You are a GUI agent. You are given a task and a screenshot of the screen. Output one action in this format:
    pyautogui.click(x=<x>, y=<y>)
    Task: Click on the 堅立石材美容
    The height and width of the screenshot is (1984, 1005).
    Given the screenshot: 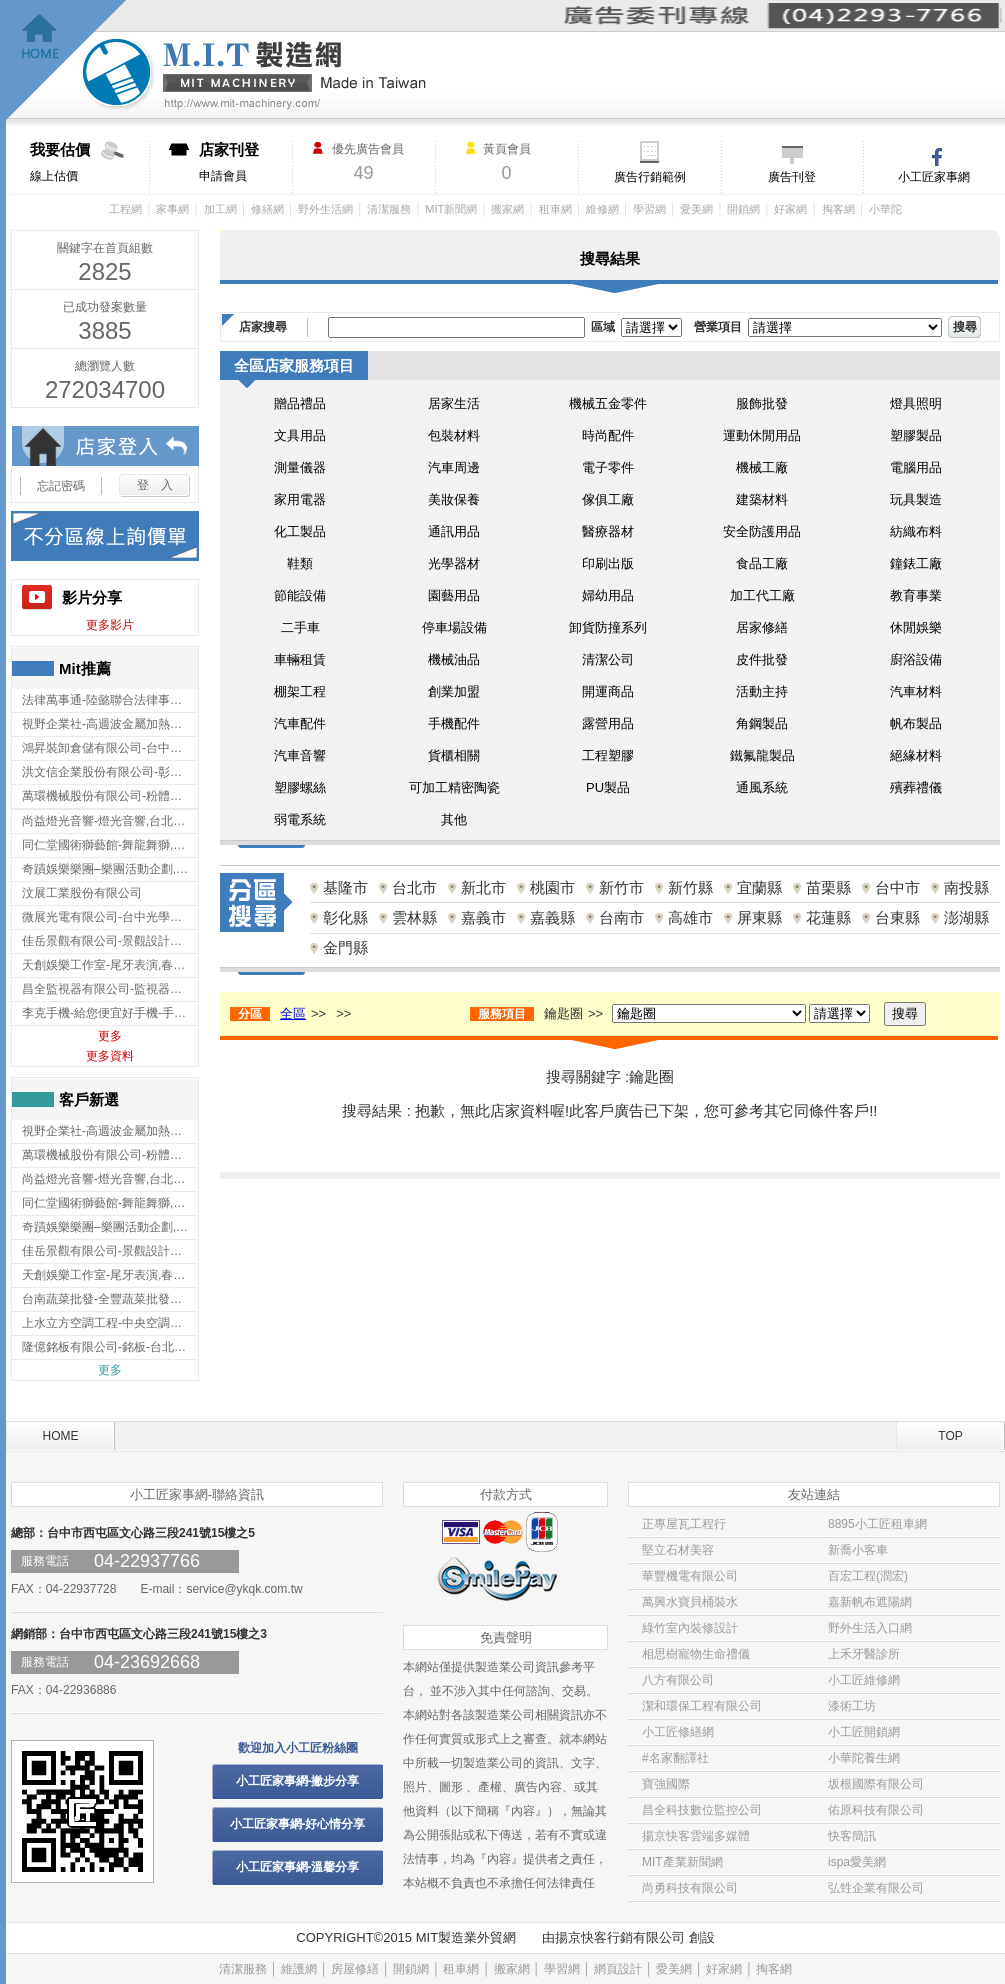 What is the action you would take?
    pyautogui.click(x=678, y=1550)
    